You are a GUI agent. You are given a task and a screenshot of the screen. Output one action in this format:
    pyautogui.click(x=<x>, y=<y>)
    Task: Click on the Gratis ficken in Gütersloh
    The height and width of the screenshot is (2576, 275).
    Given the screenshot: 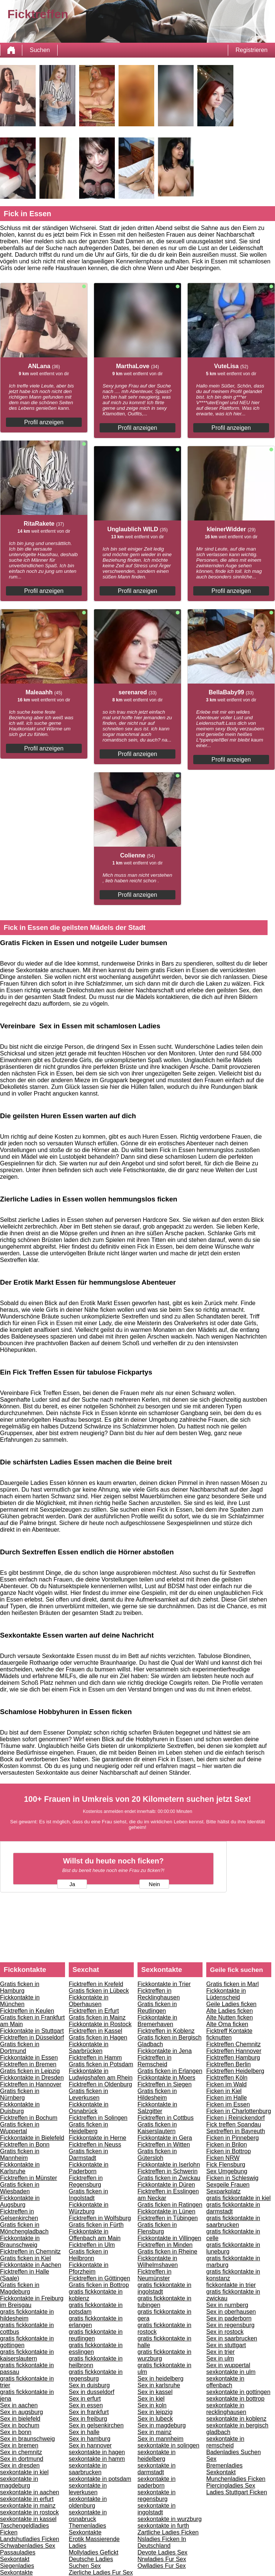 What is the action you would take?
    pyautogui.click(x=157, y=2154)
    